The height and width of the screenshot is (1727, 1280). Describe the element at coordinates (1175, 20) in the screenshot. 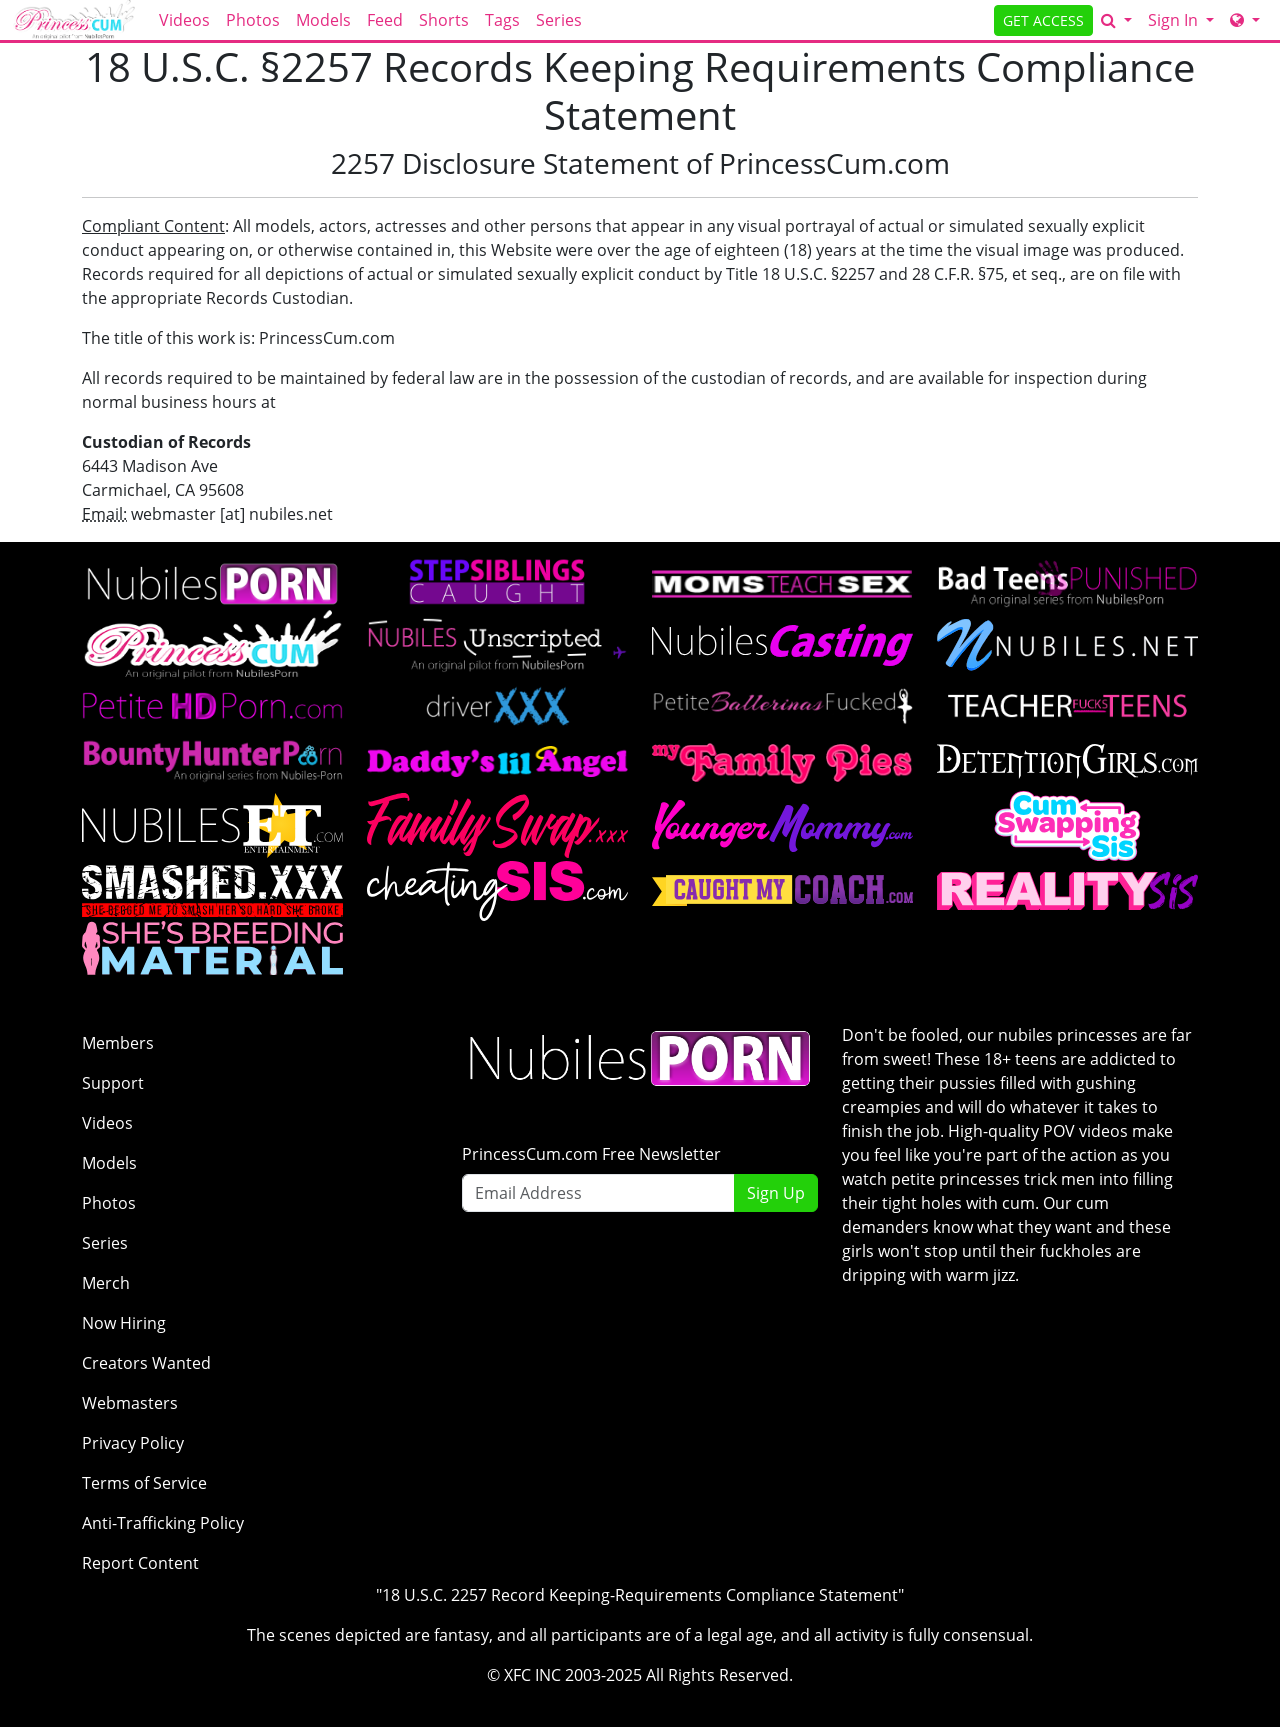

I see `Sign In` at that location.